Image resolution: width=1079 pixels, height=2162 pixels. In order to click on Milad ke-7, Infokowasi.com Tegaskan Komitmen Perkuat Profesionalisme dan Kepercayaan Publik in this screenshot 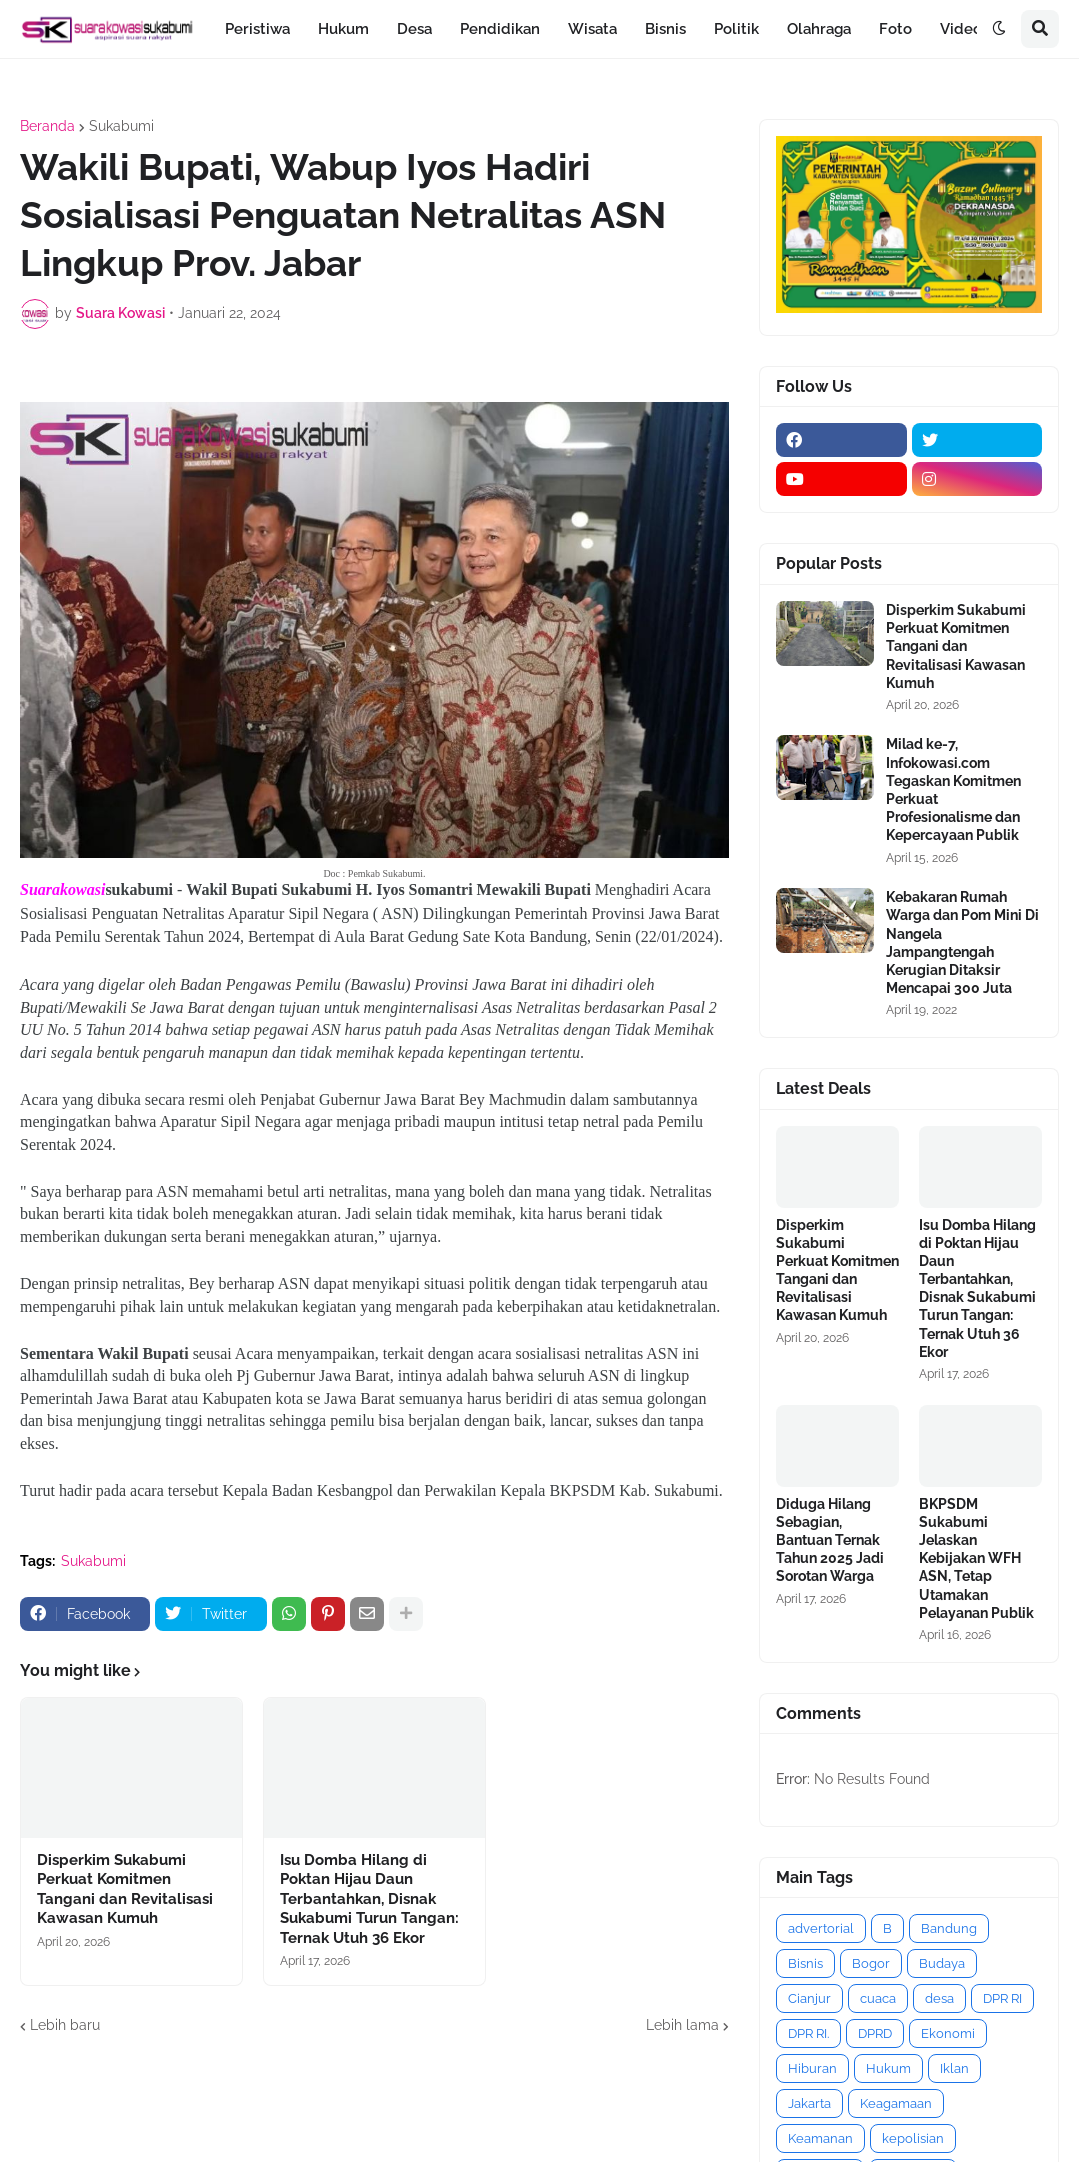, I will do `click(953, 789)`.